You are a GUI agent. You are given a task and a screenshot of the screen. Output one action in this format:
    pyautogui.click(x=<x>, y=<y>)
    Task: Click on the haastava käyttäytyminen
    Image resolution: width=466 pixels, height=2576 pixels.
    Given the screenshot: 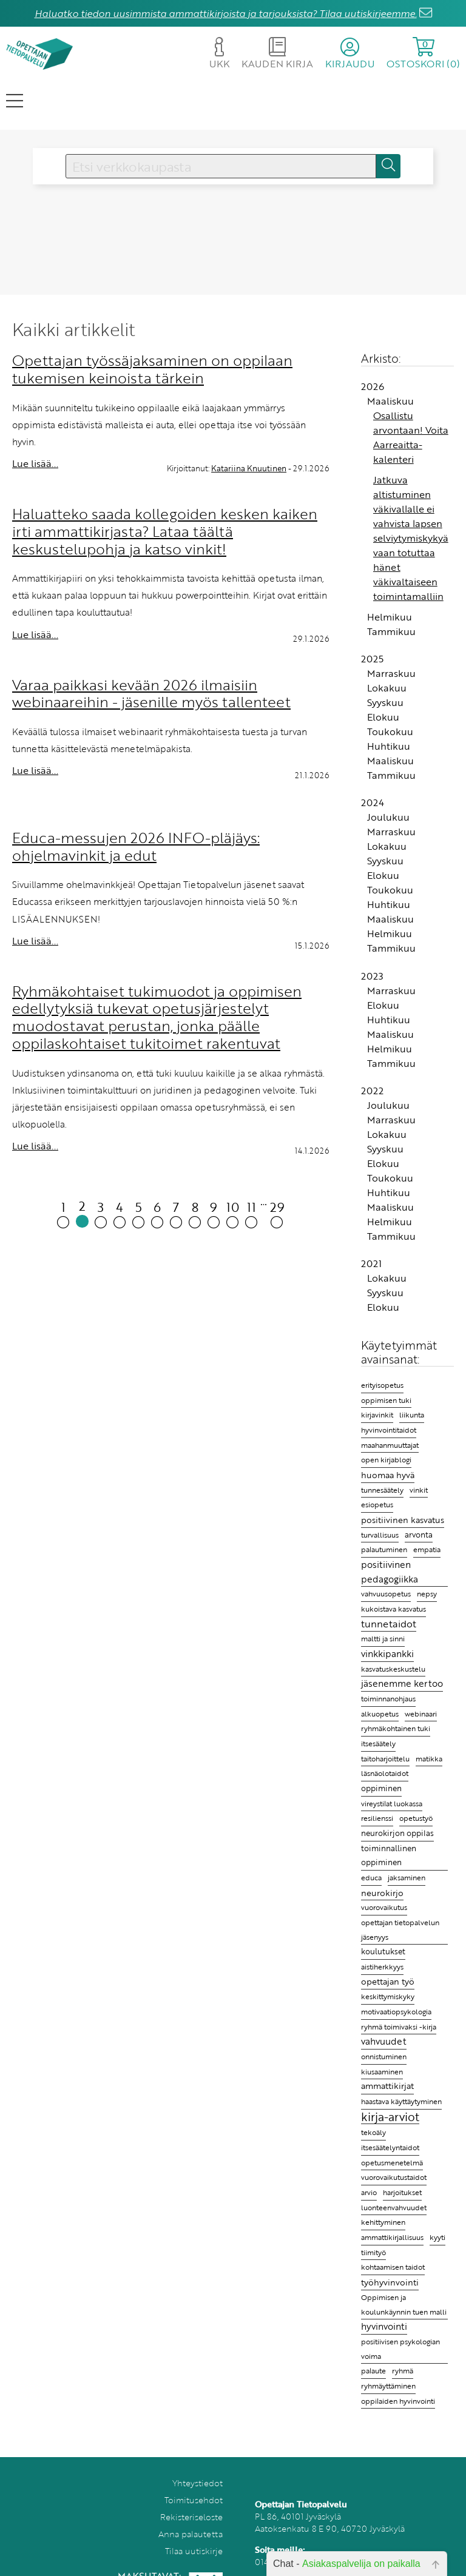 What is the action you would take?
    pyautogui.click(x=401, y=2101)
    